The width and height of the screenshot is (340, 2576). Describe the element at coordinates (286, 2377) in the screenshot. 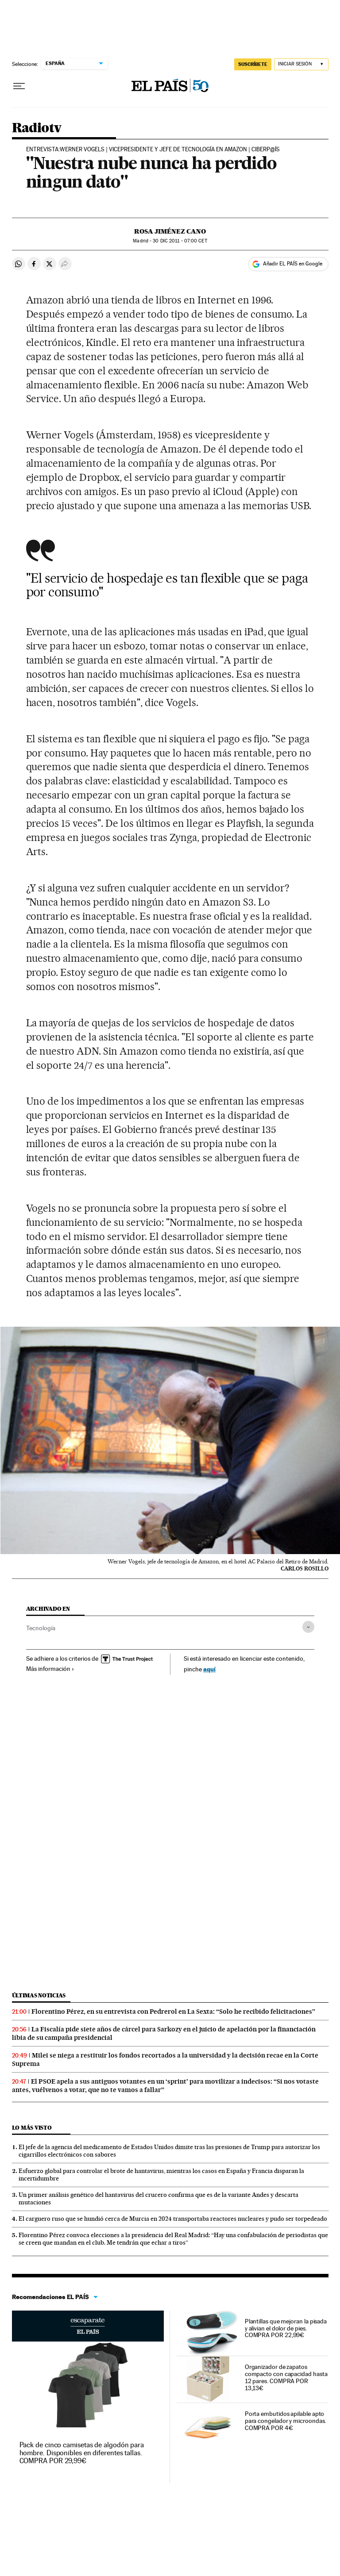

I see `Organizador de zapatos compacto con capacidad hasta 12 pares. COMPRA POR 13,13€` at that location.